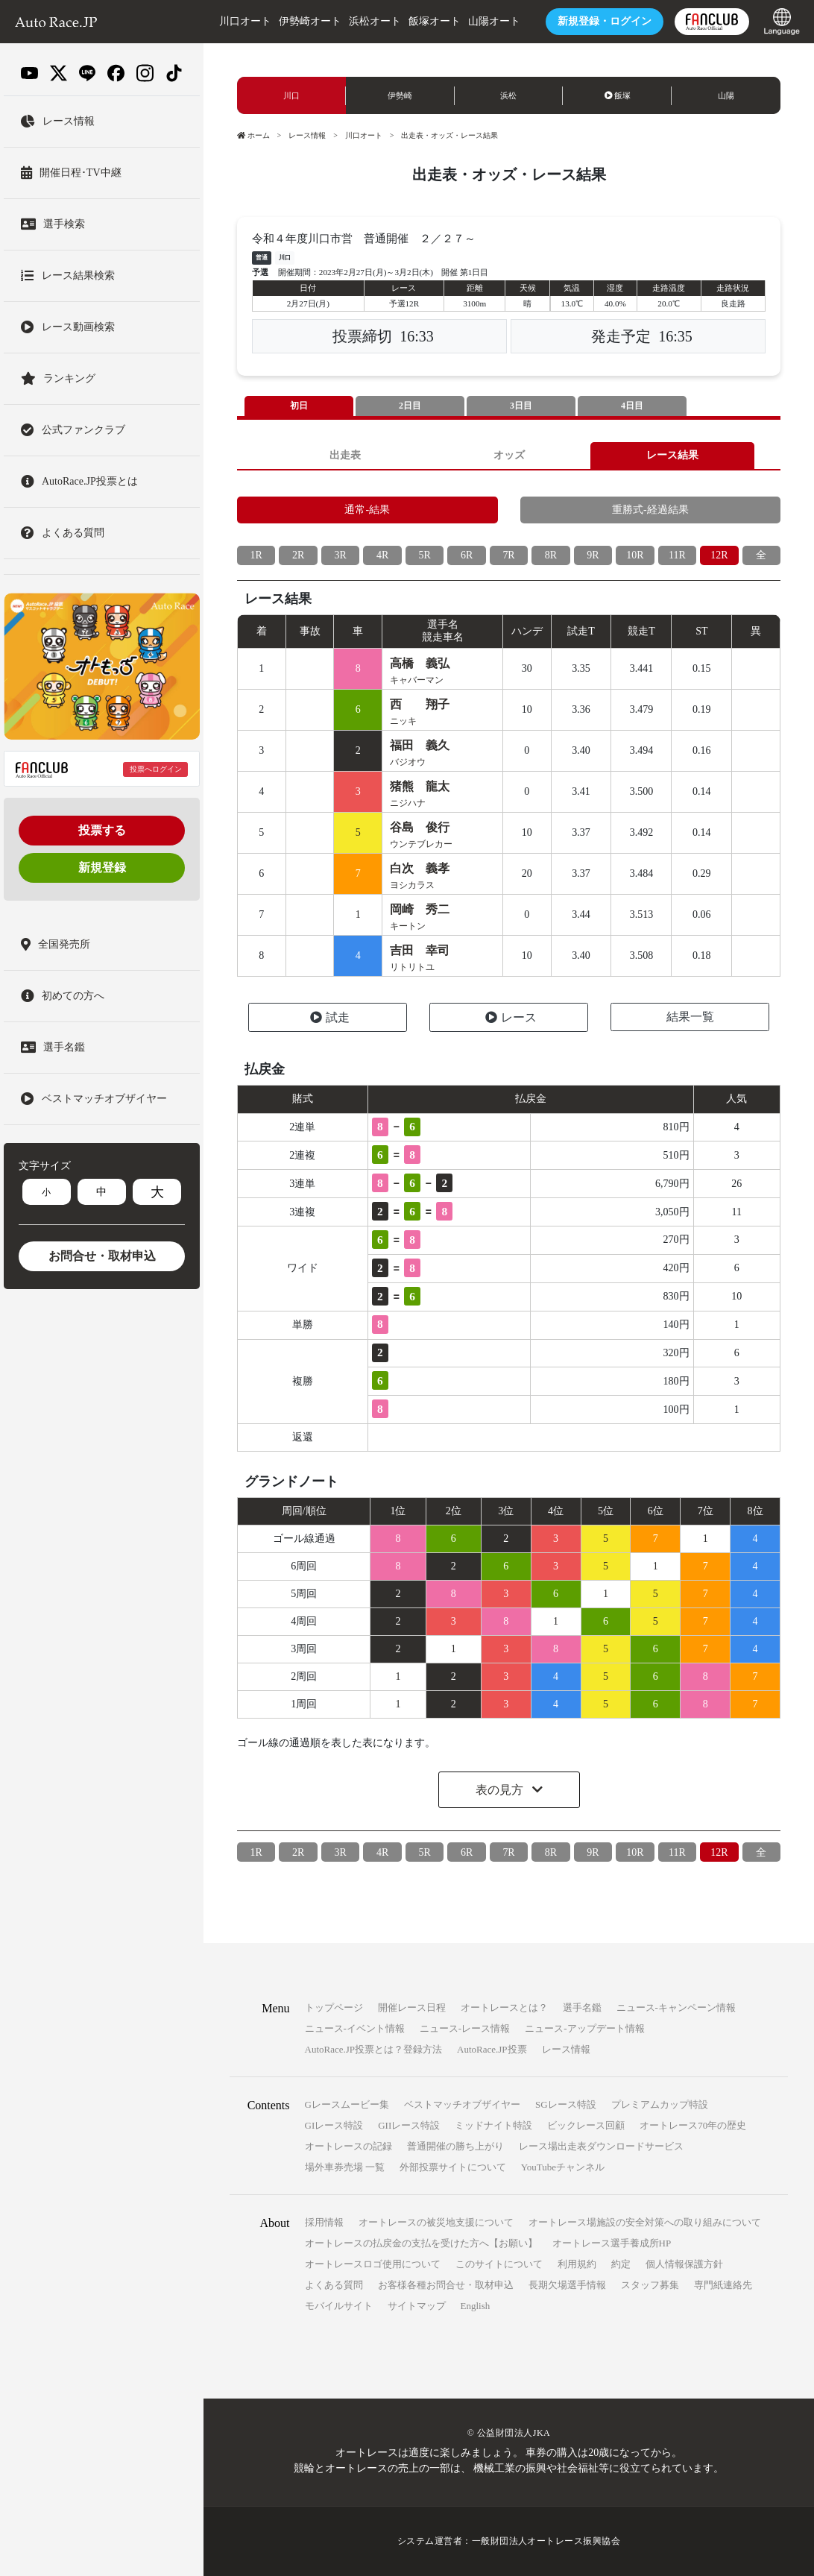 The width and height of the screenshot is (814, 2576). Describe the element at coordinates (309, 21) in the screenshot. I see `伊勢崎オート` at that location.